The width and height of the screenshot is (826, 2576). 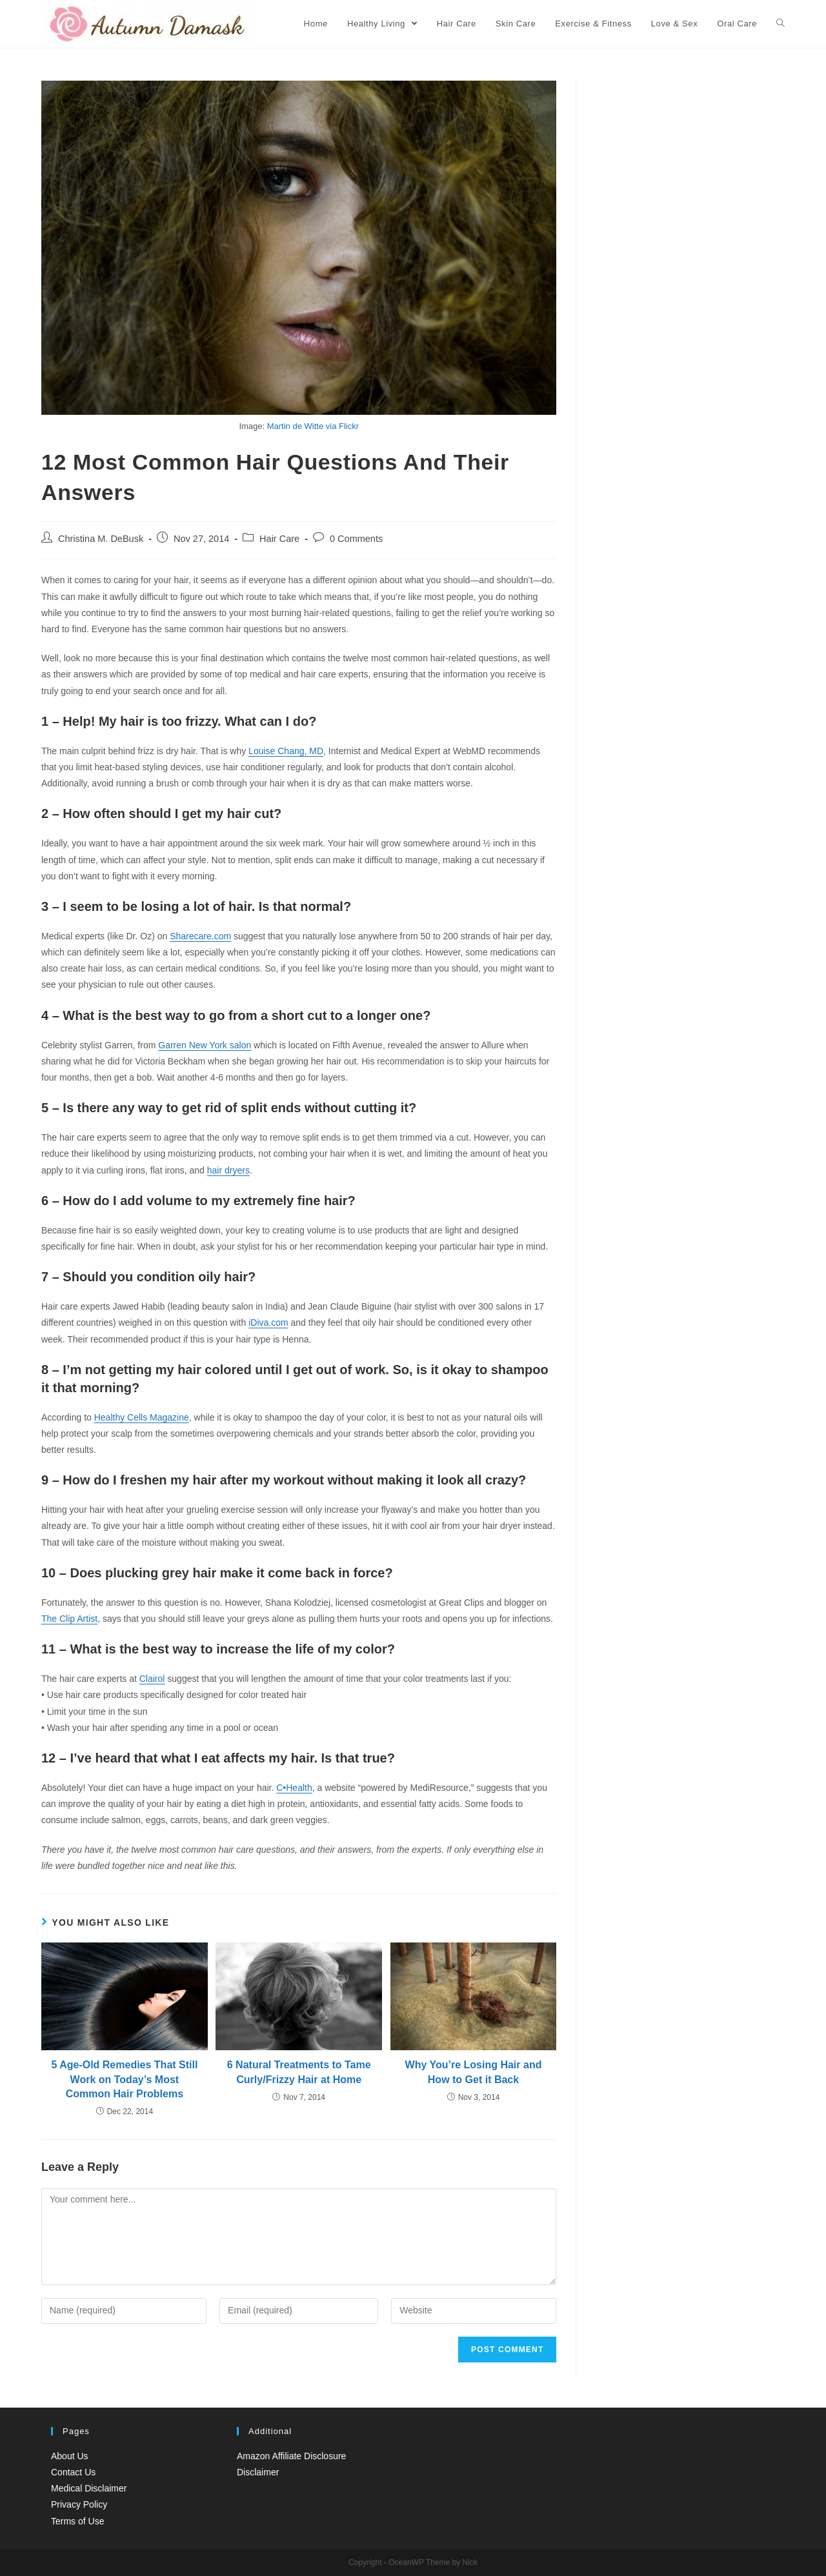 What do you see at coordinates (294, 1787) in the screenshot?
I see `C•Health` at bounding box center [294, 1787].